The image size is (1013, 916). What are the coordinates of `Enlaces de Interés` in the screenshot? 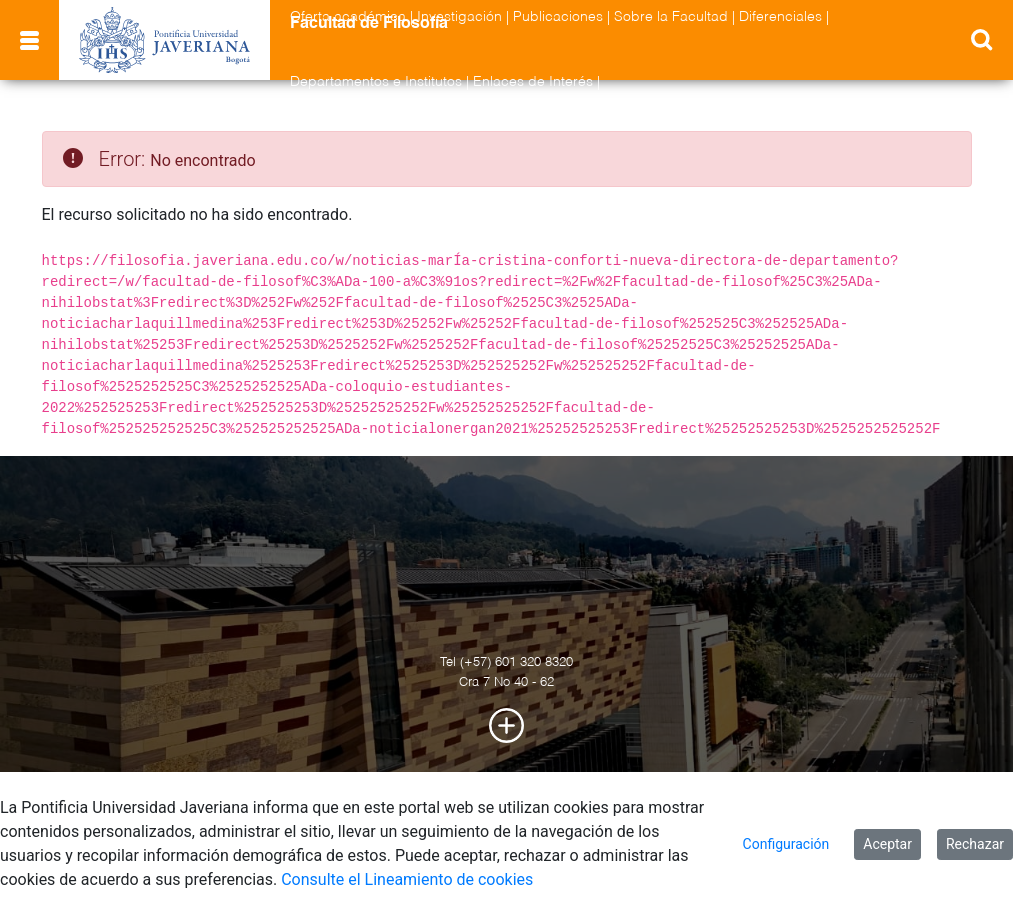 It's located at (533, 82).